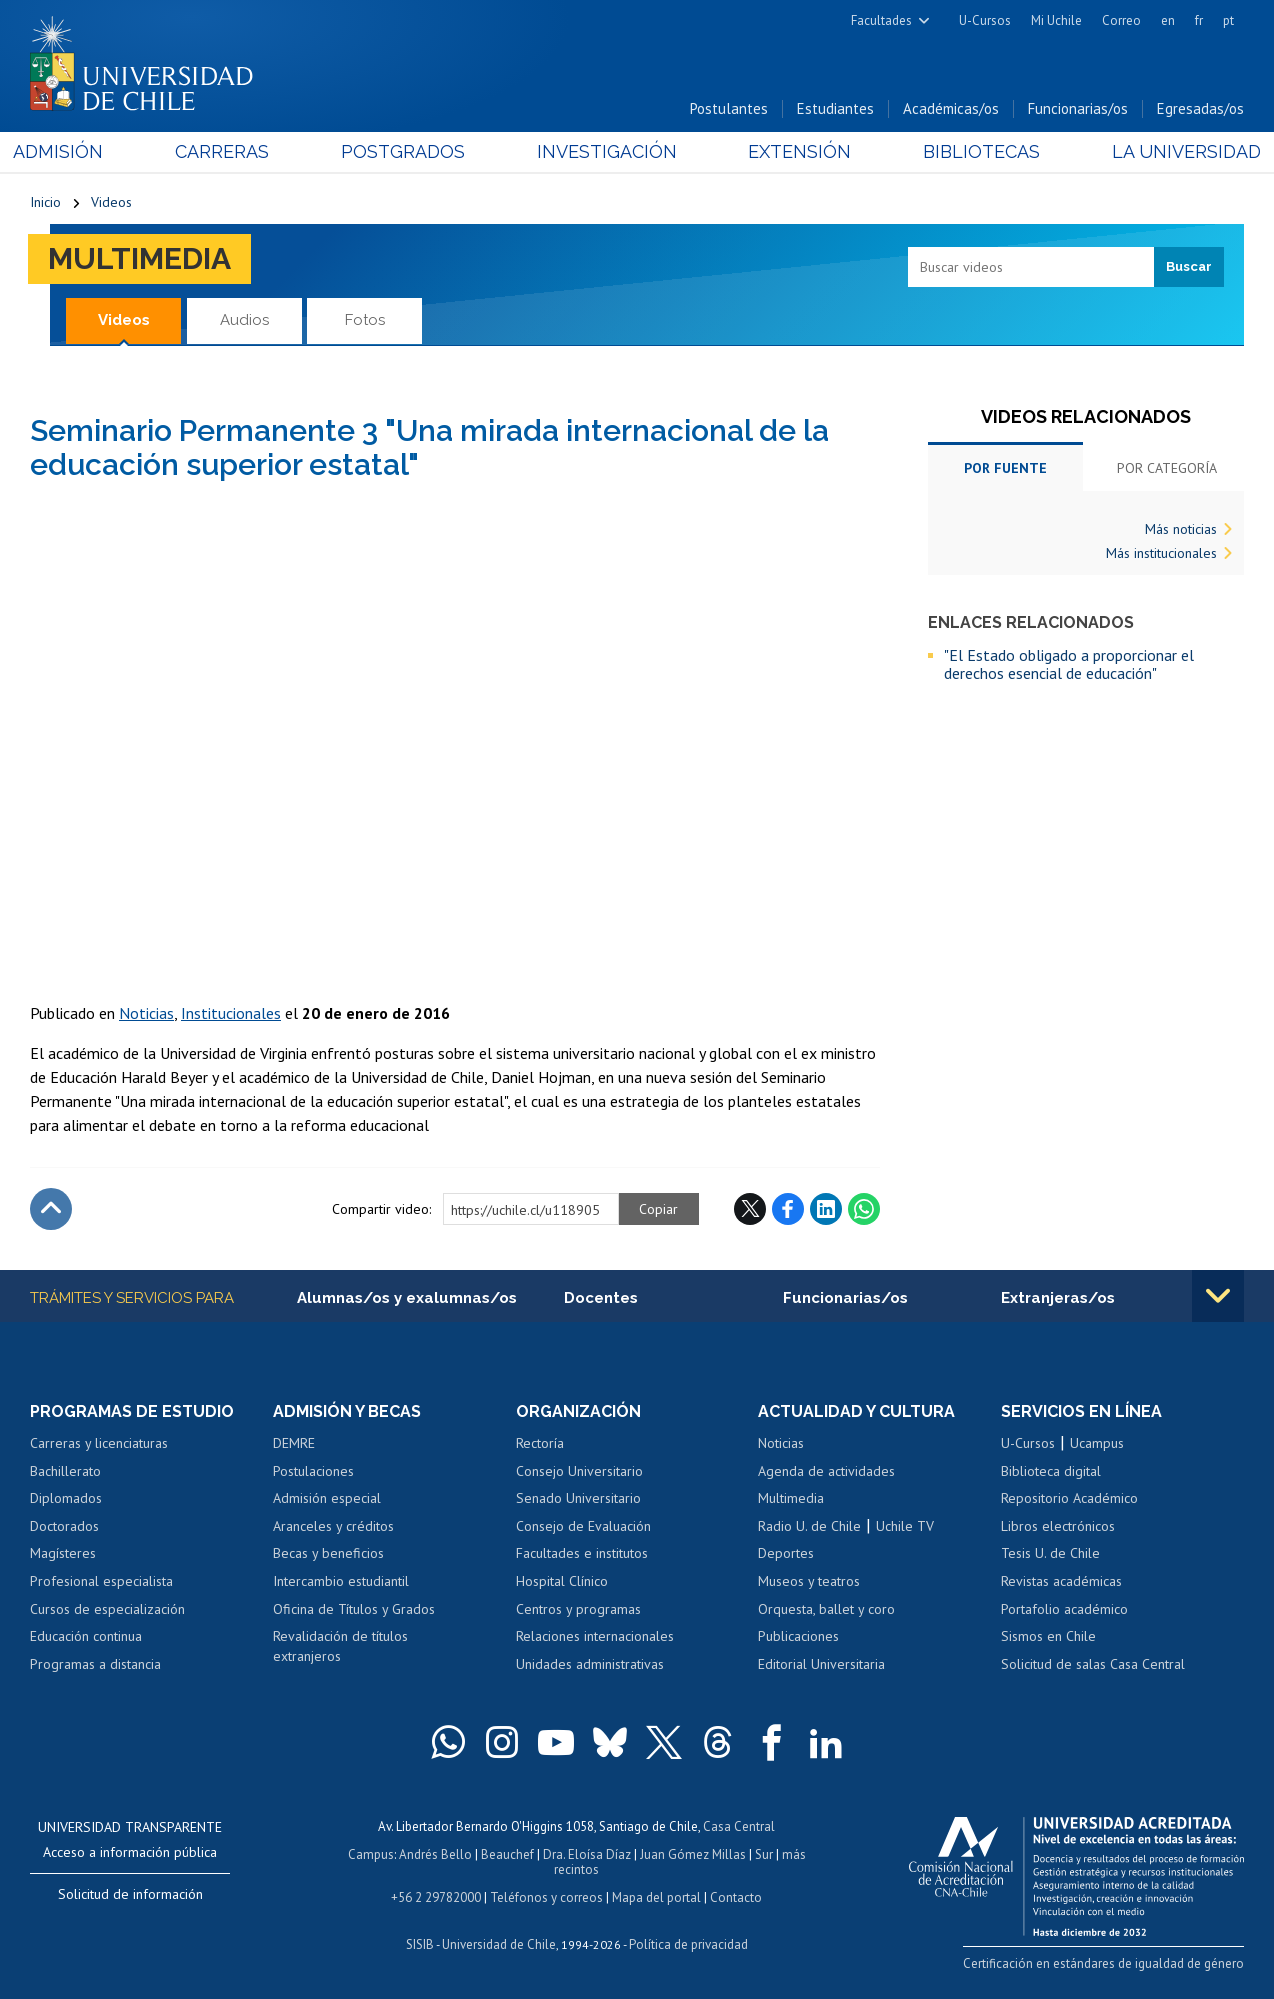 This screenshot has width=1274, height=1999. I want to click on Postulaciones, so click(313, 1471).